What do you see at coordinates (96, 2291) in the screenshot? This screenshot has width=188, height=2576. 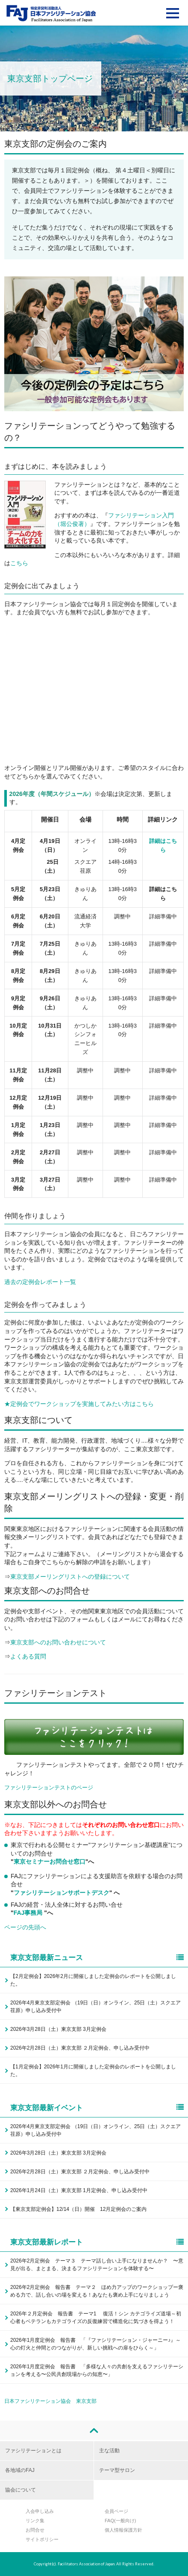 I see `2026年2月定例会 報告書 テーマ２ ほめ力アップのワークショップー褒める力で、話し合いの場を変える！あなたも褒め上手になりましょう` at bounding box center [96, 2291].